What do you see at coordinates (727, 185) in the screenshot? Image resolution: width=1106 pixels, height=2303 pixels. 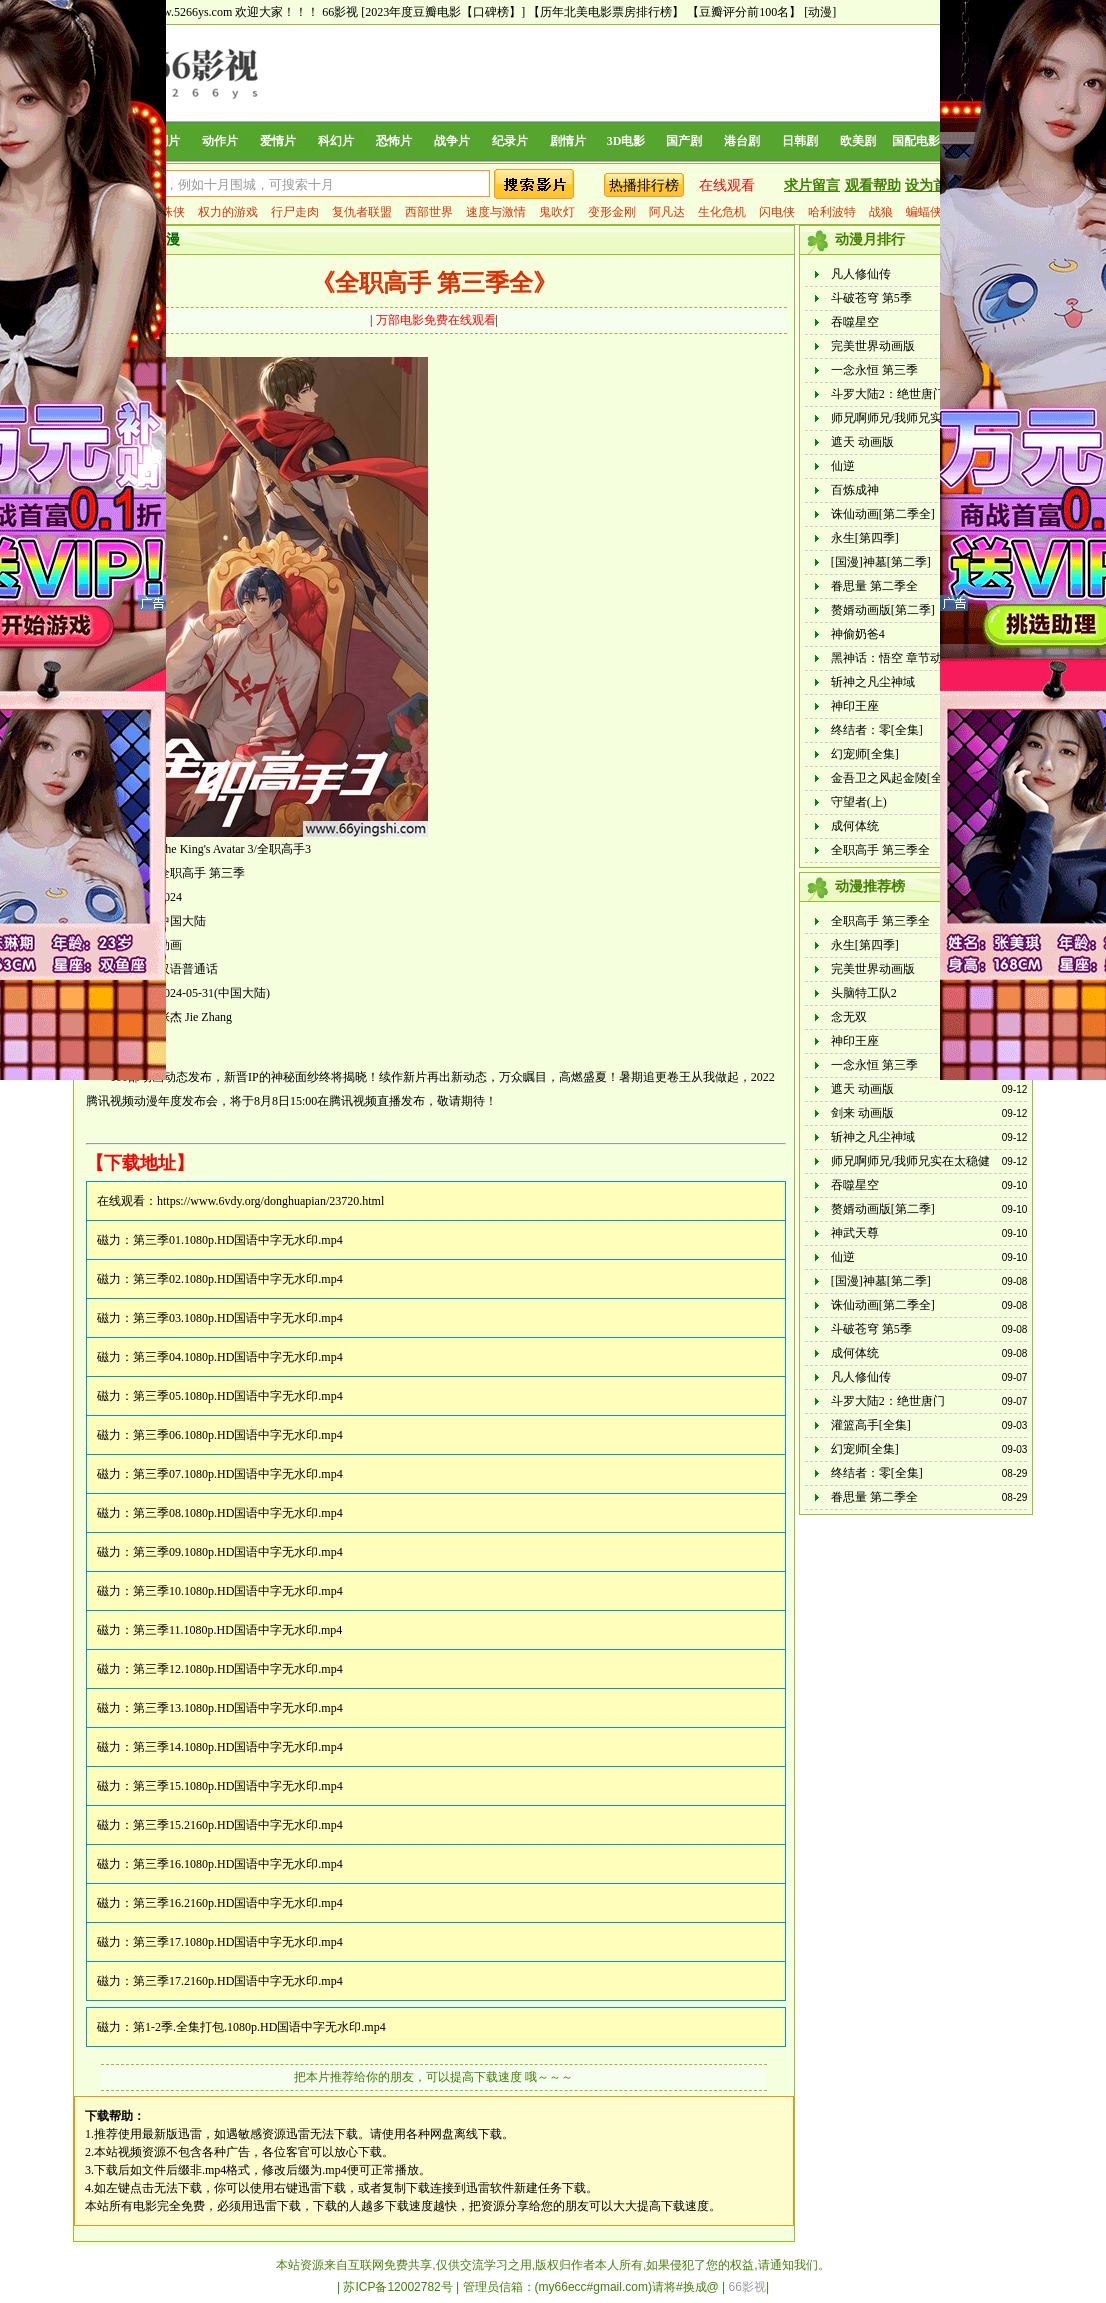 I see `在线观看` at bounding box center [727, 185].